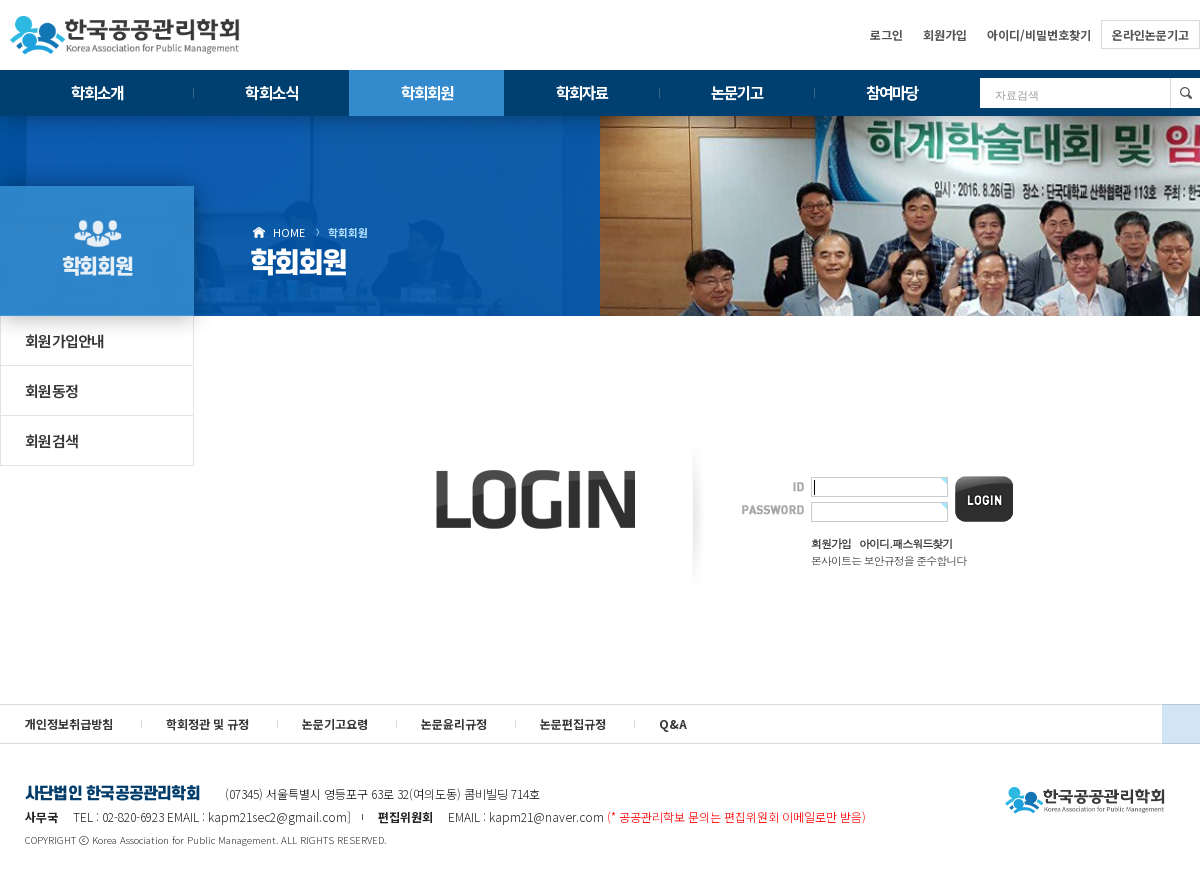 Image resolution: width=1200 pixels, height=885 pixels. Describe the element at coordinates (1085, 801) in the screenshot. I see `사단법인 한국공공관리학회` at that location.